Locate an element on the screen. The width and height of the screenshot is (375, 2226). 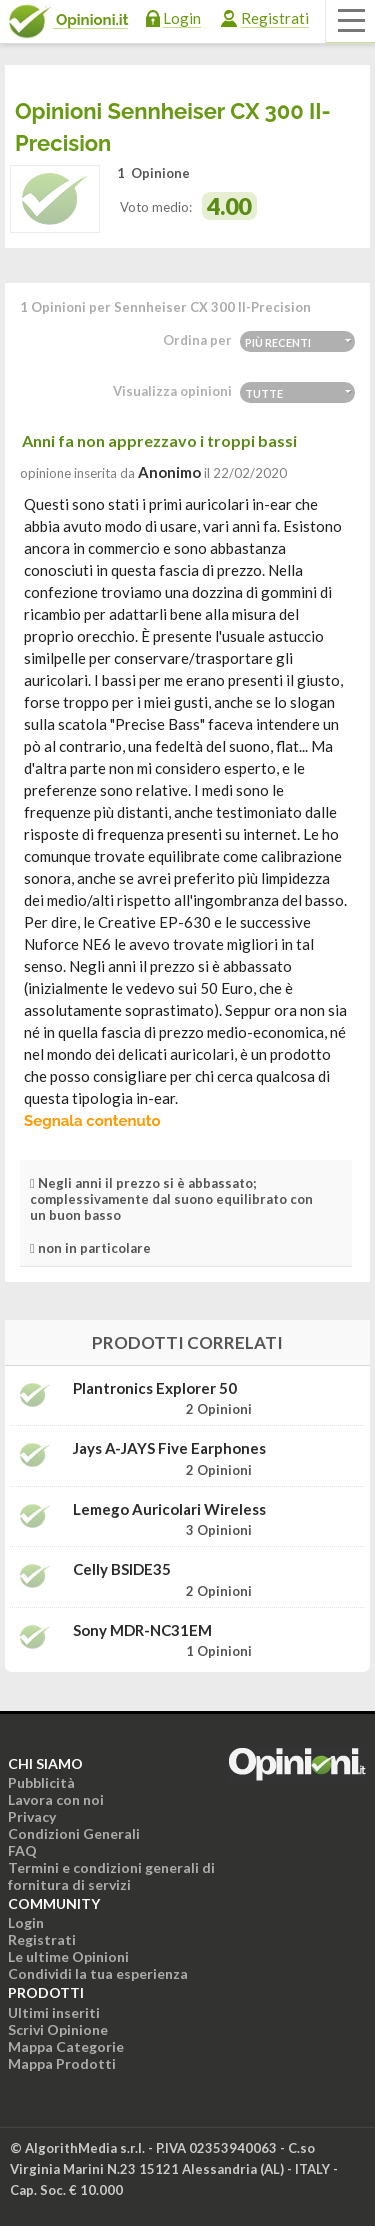
Scrivi Opinione is located at coordinates (58, 2029).